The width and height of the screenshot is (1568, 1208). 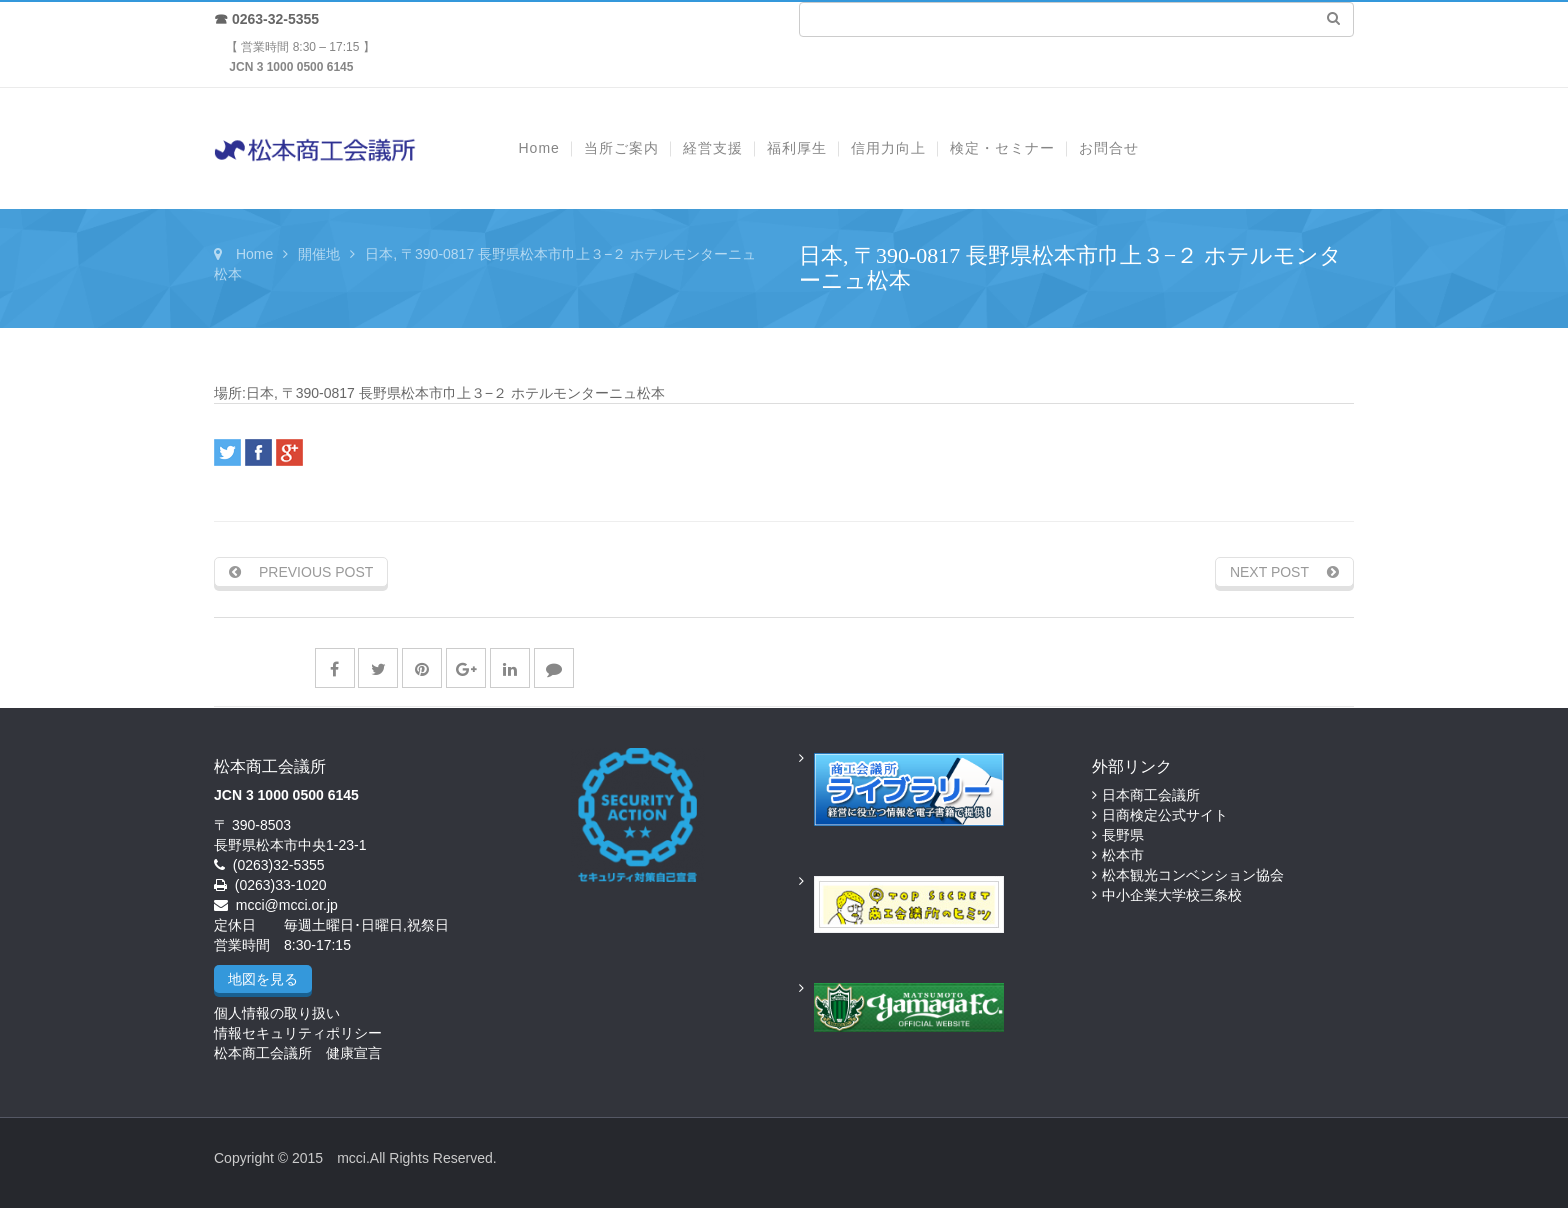 What do you see at coordinates (1151, 795) in the screenshot?
I see `日本商工会議所` at bounding box center [1151, 795].